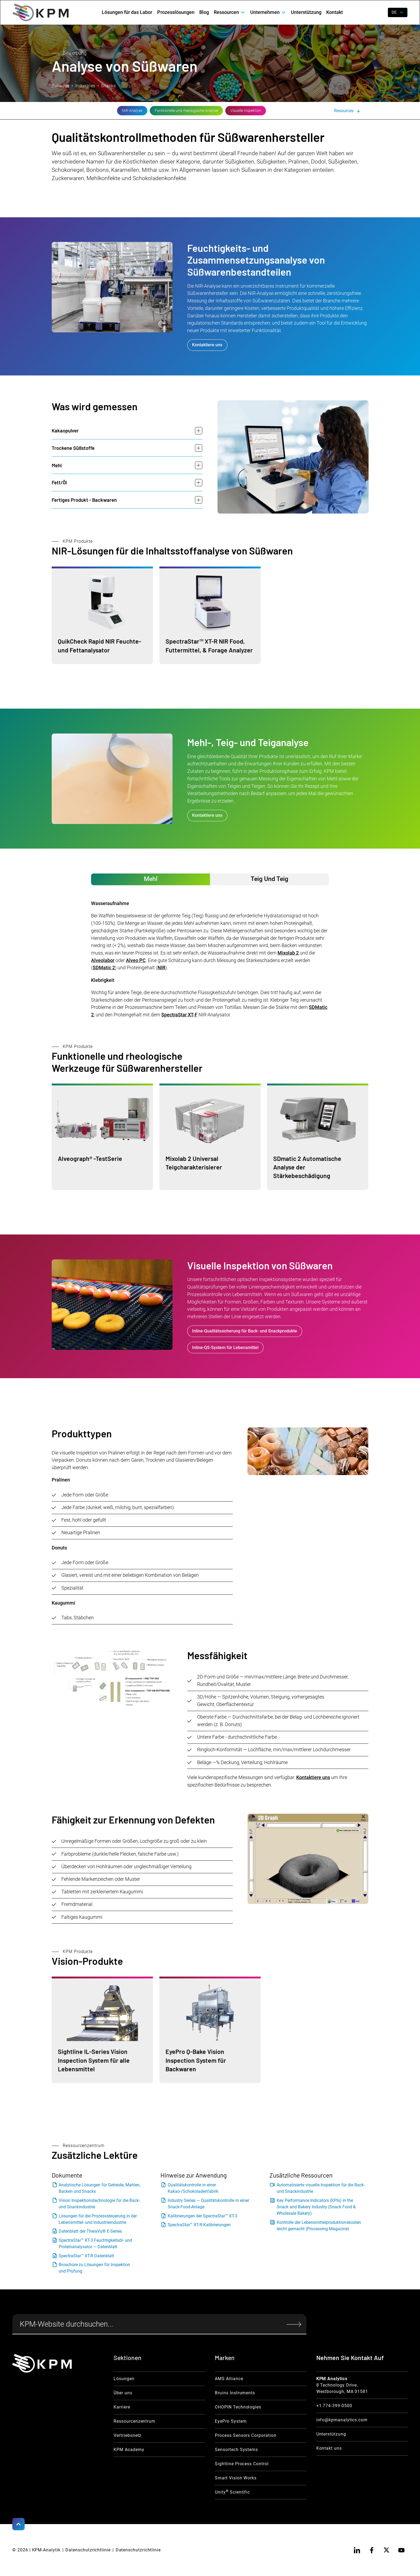 The width and height of the screenshot is (420, 2576). I want to click on [linkedin], so click(357, 2550).